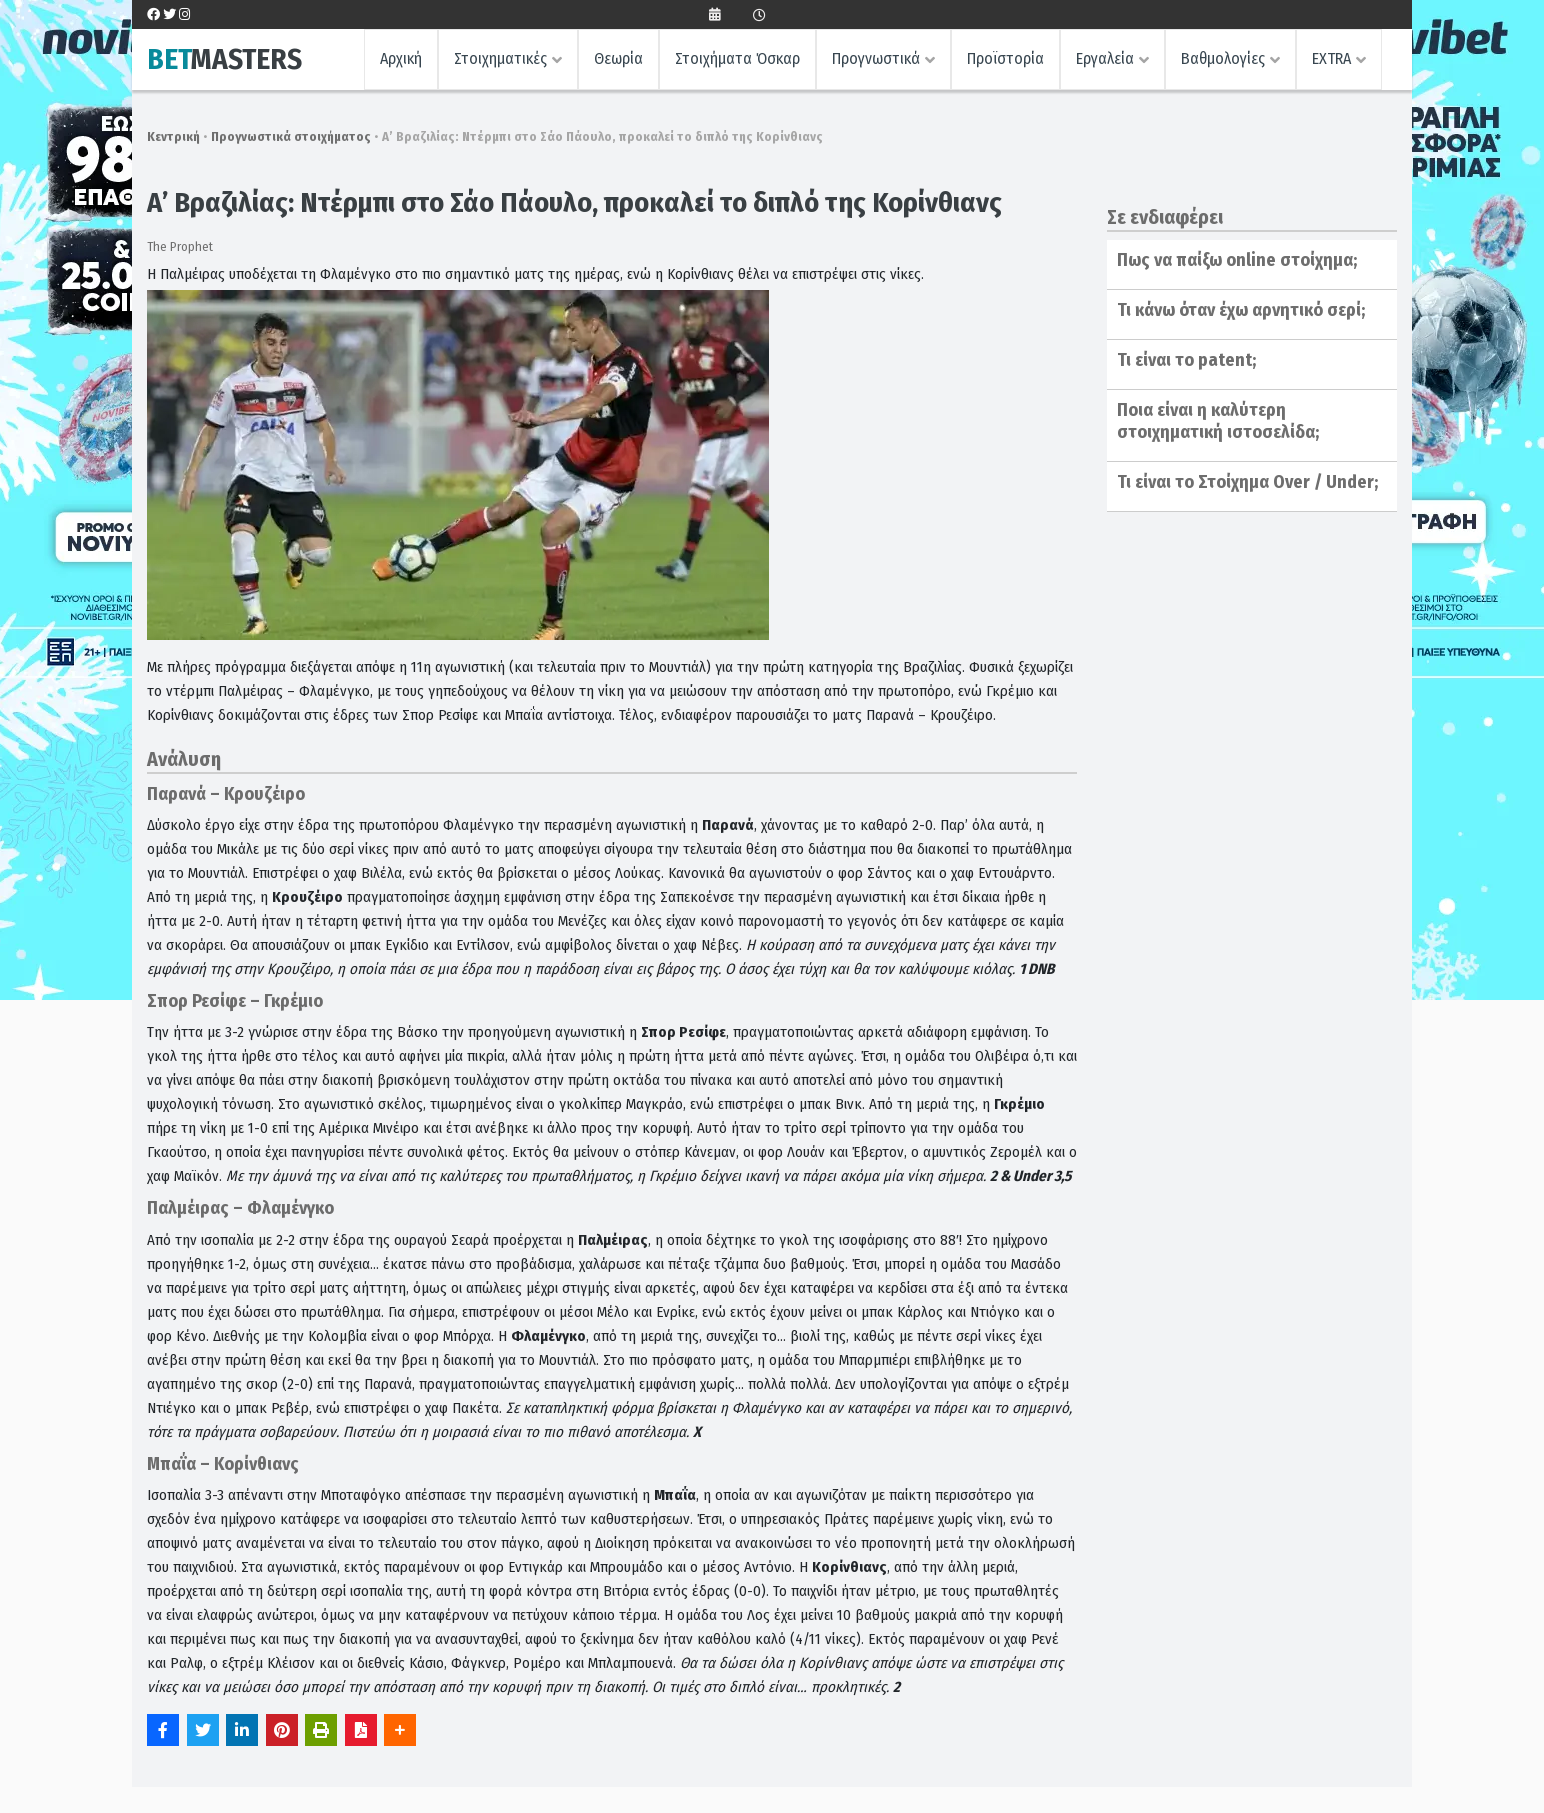 The height and width of the screenshot is (1813, 1544). What do you see at coordinates (1218, 421) in the screenshot?
I see `Ποια είναι η καλύτερη στοιχηματική ιστοσελίδα;` at bounding box center [1218, 421].